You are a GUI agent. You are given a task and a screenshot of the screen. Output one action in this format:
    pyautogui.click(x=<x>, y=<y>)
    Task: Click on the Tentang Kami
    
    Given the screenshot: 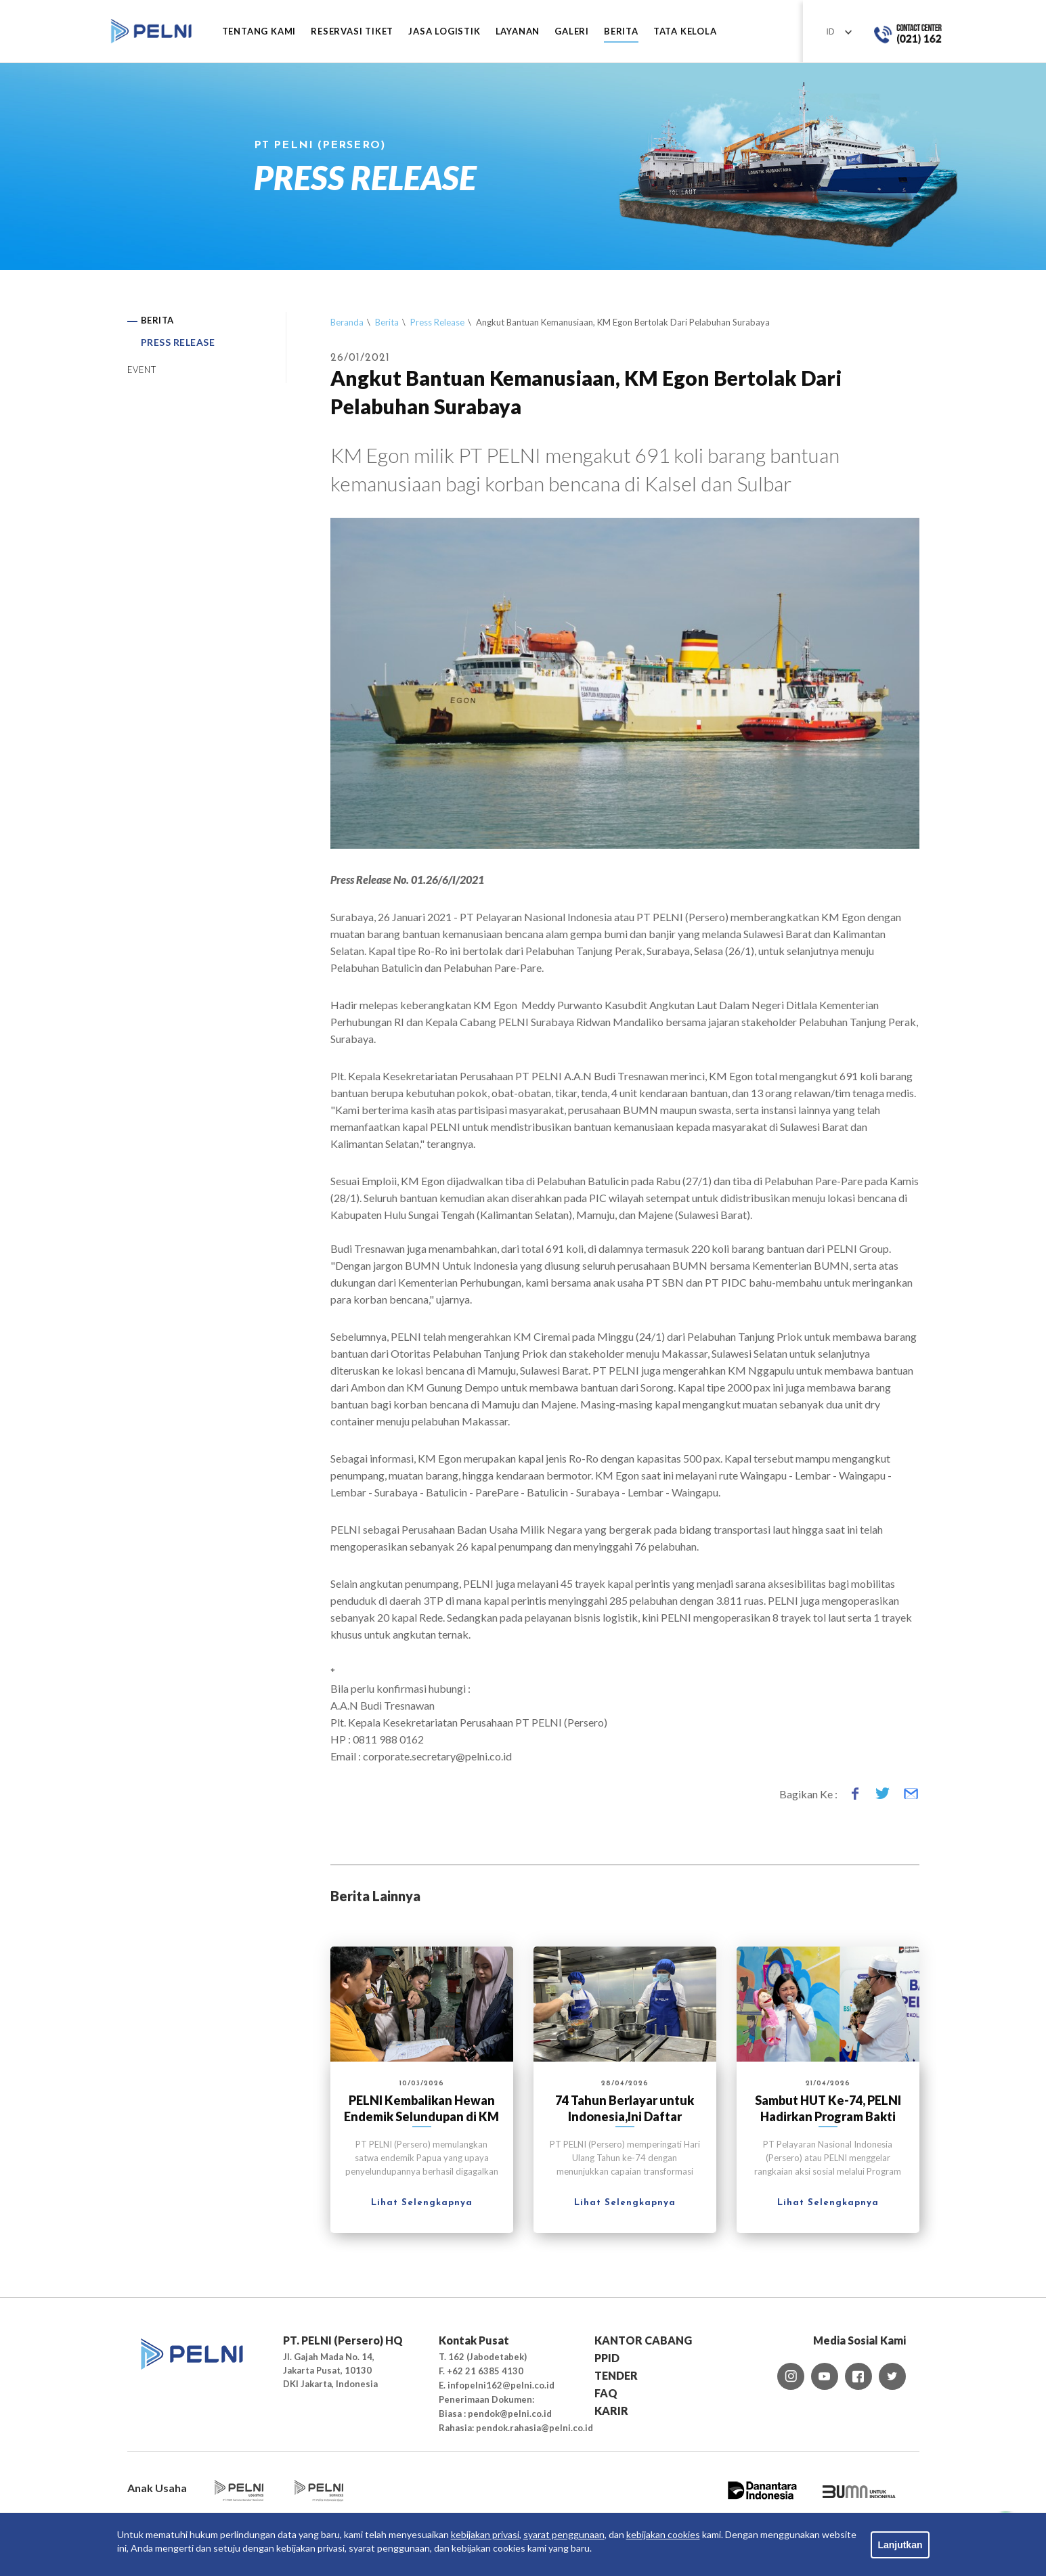 What is the action you would take?
    pyautogui.click(x=259, y=31)
    